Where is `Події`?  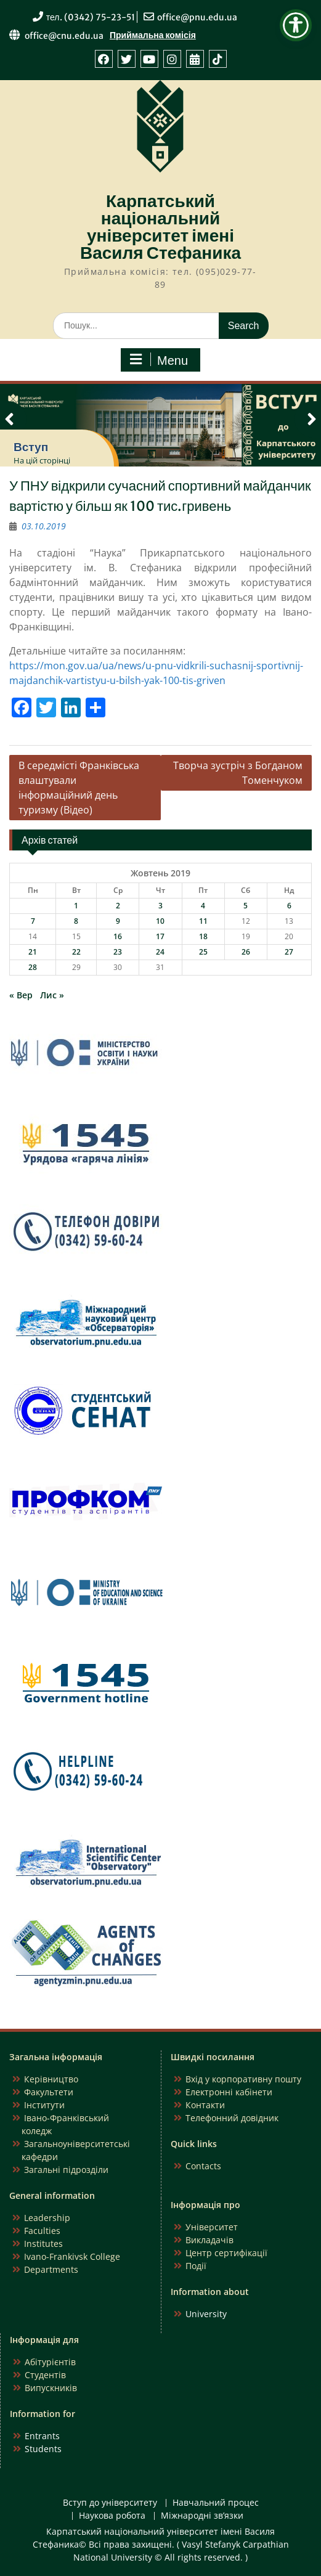 Події is located at coordinates (195, 2266).